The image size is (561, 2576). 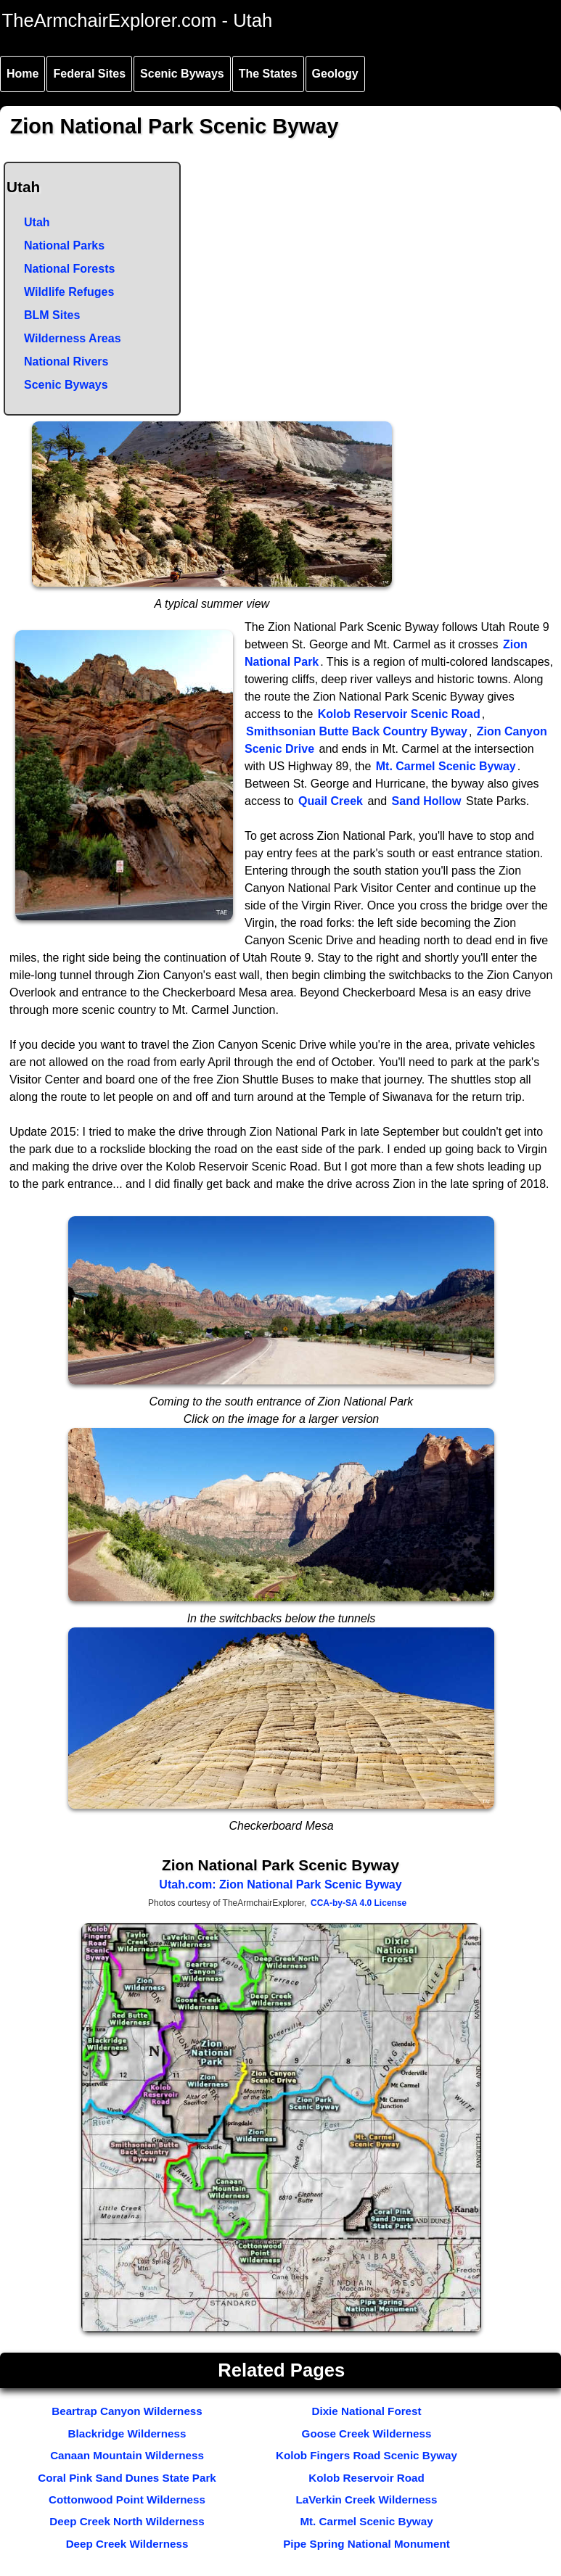 What do you see at coordinates (366, 2544) in the screenshot?
I see `Pipe Spring National Monument` at bounding box center [366, 2544].